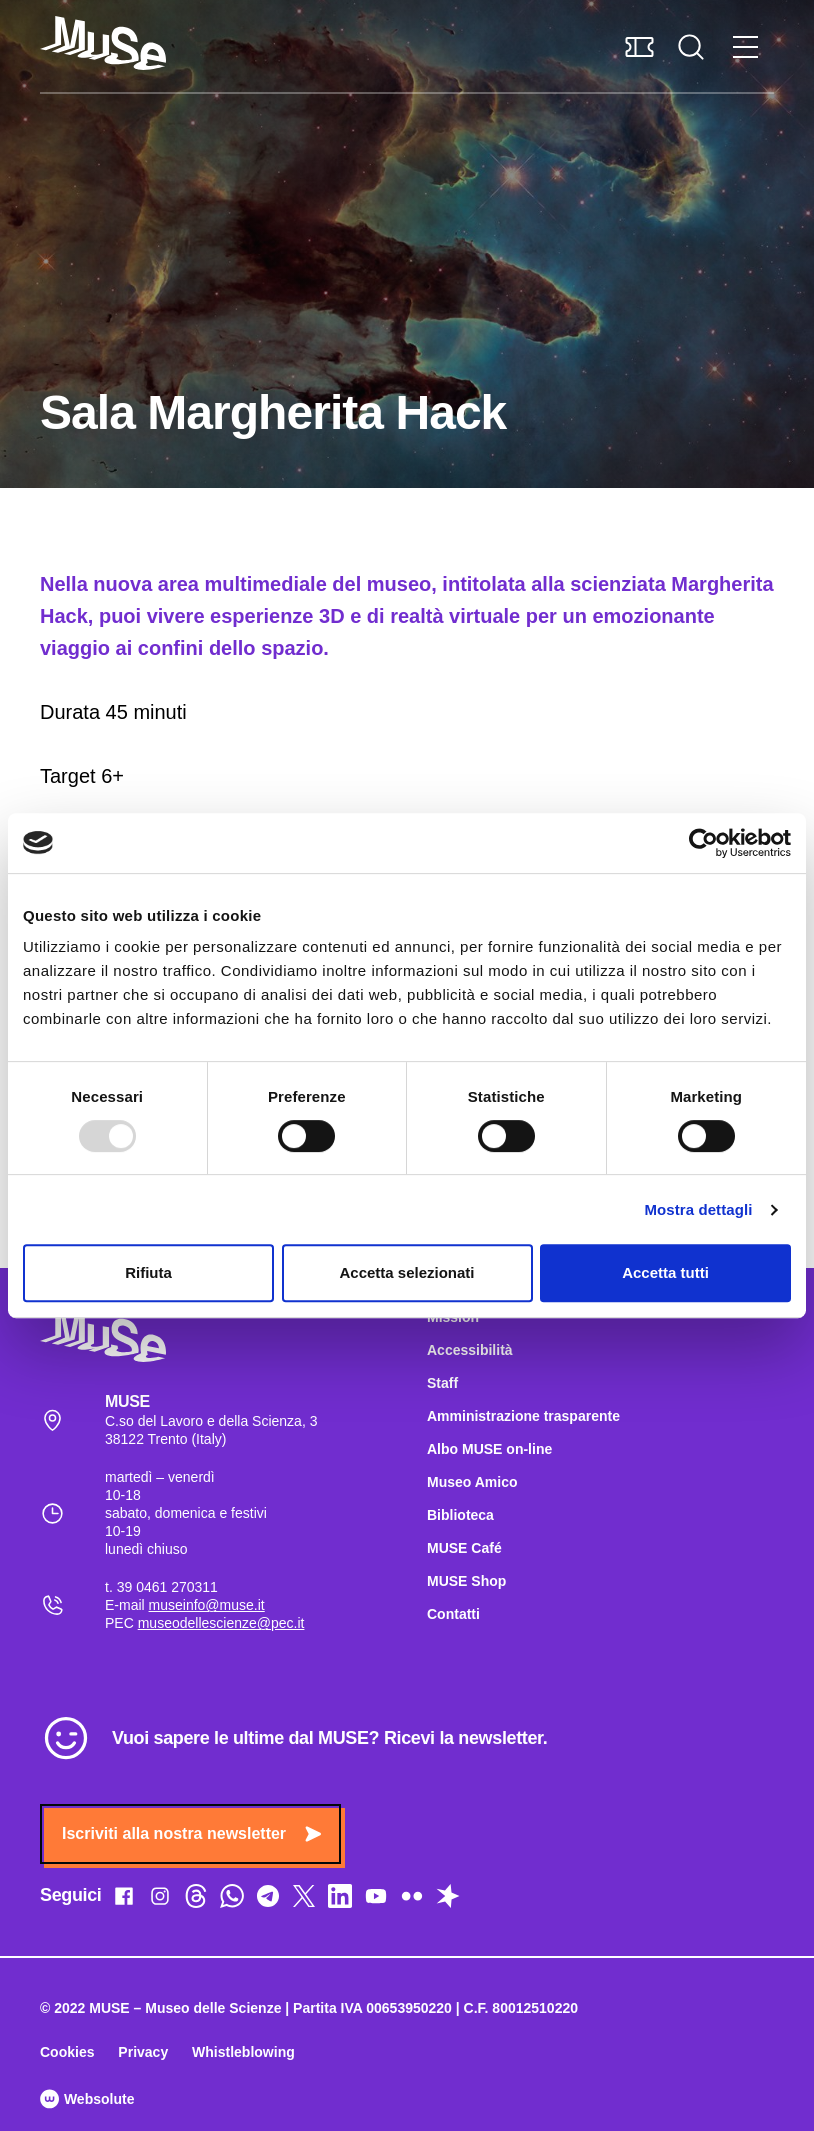 Image resolution: width=814 pixels, height=2131 pixels. I want to click on Rifiuta, so click(148, 1272).